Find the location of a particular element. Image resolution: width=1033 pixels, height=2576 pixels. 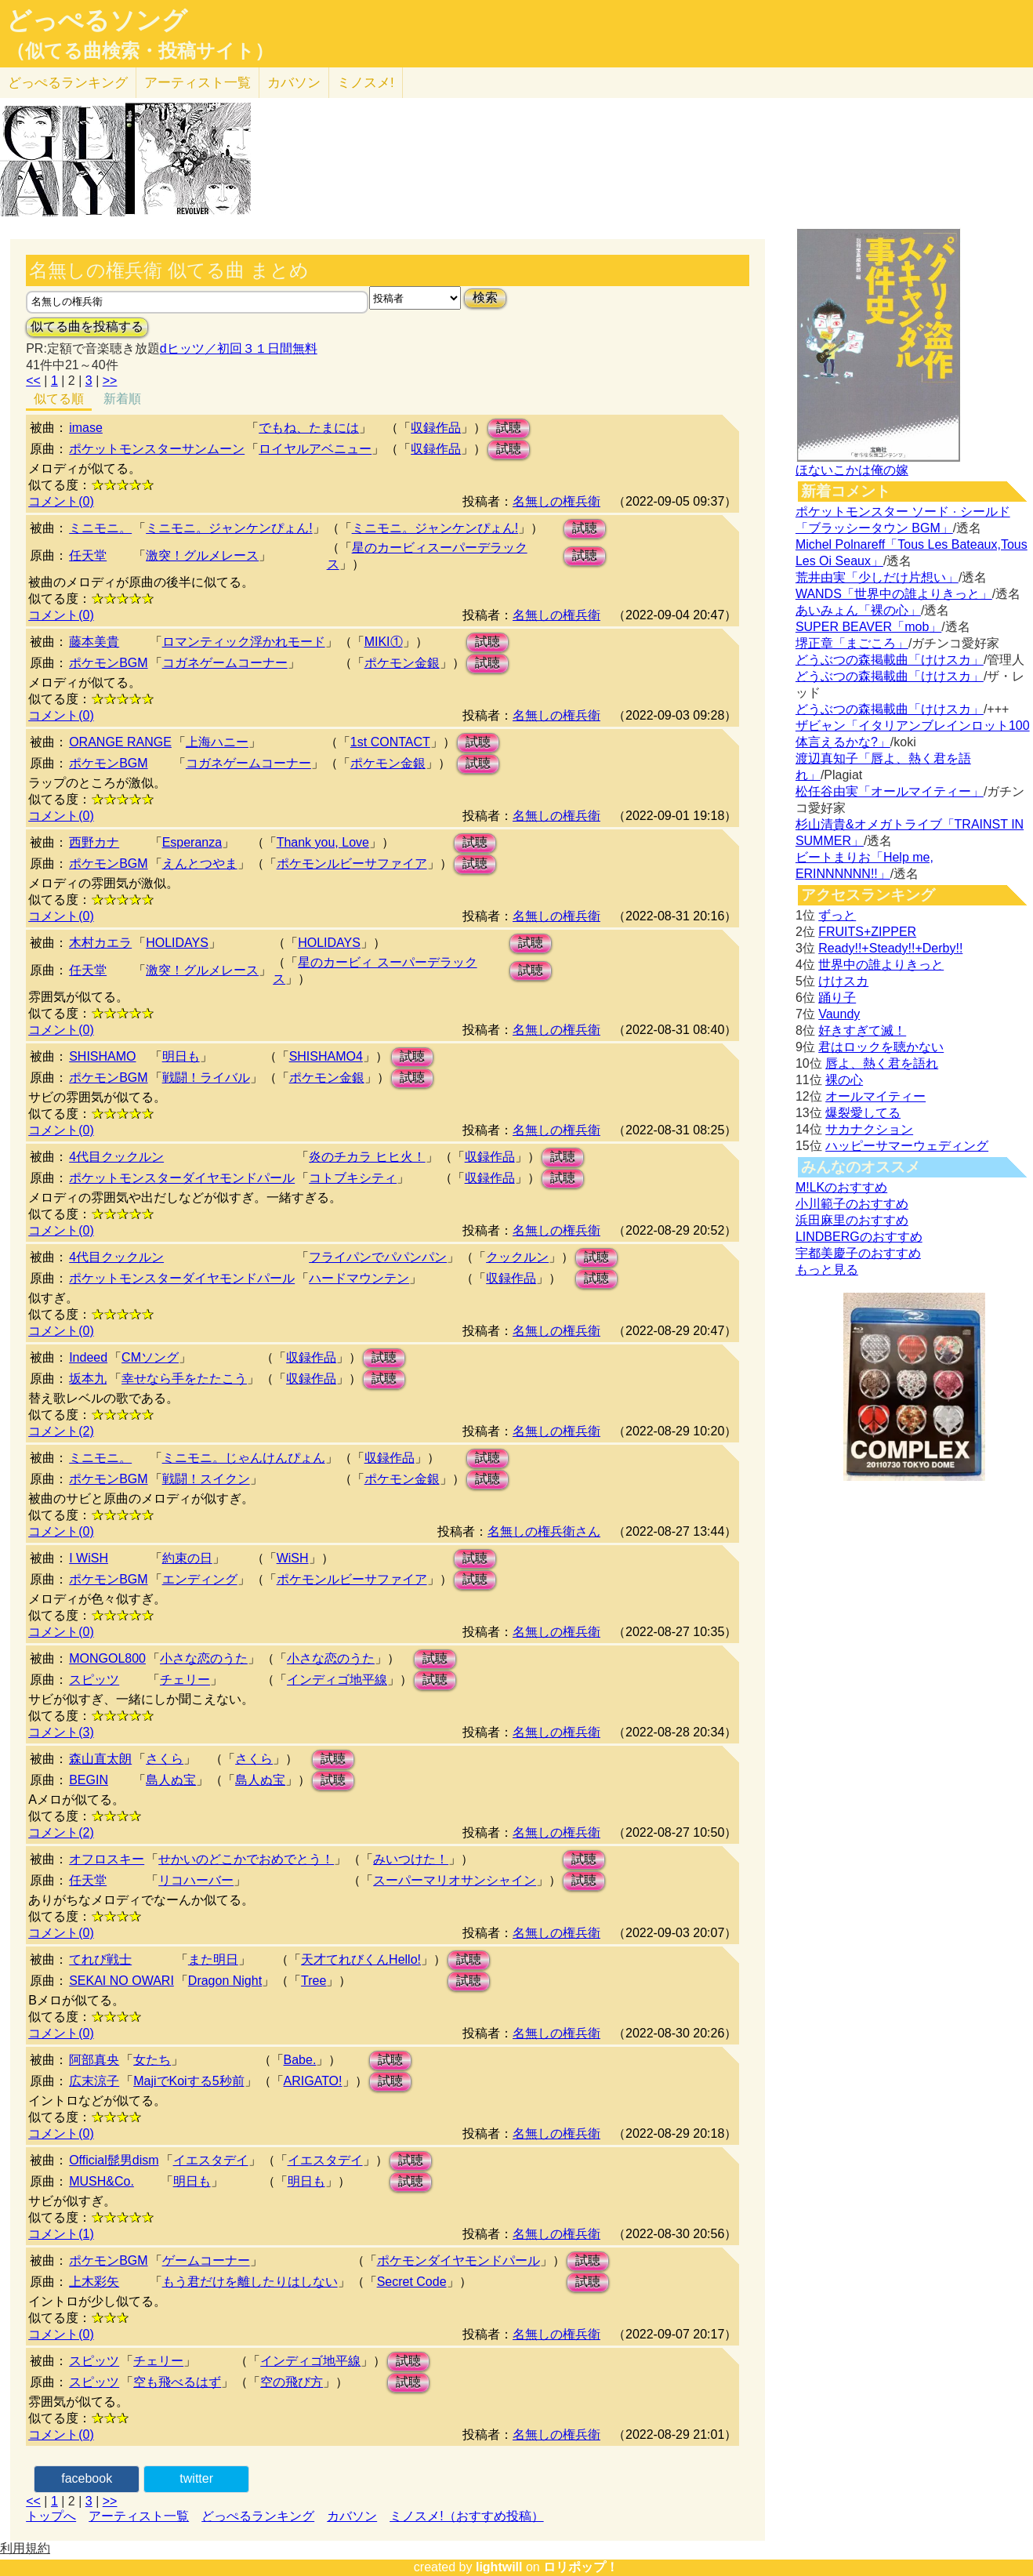

ポケモンルビーサファイア is located at coordinates (352, 863).